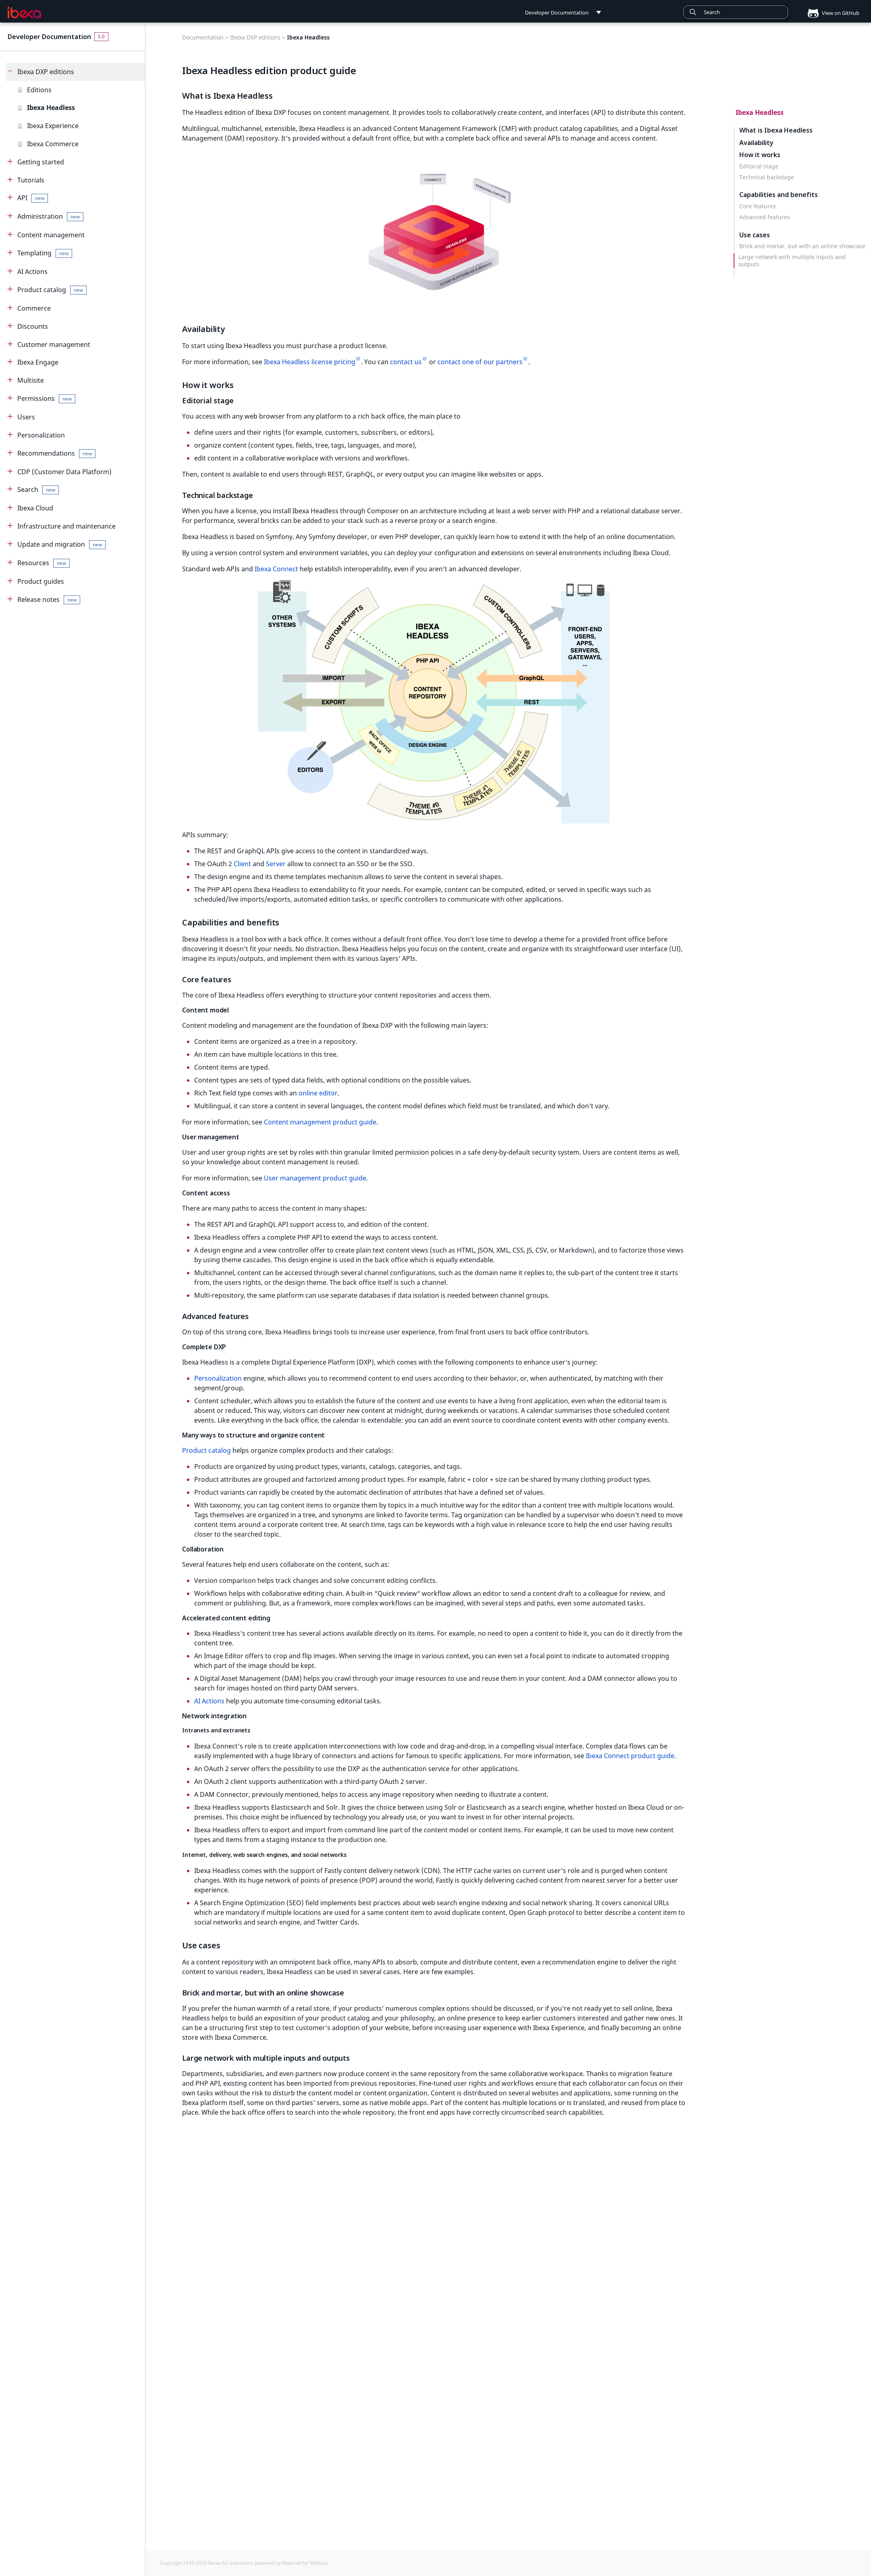 The height and width of the screenshot is (2576, 871). Describe the element at coordinates (50, 216) in the screenshot. I see `Administration` at that location.